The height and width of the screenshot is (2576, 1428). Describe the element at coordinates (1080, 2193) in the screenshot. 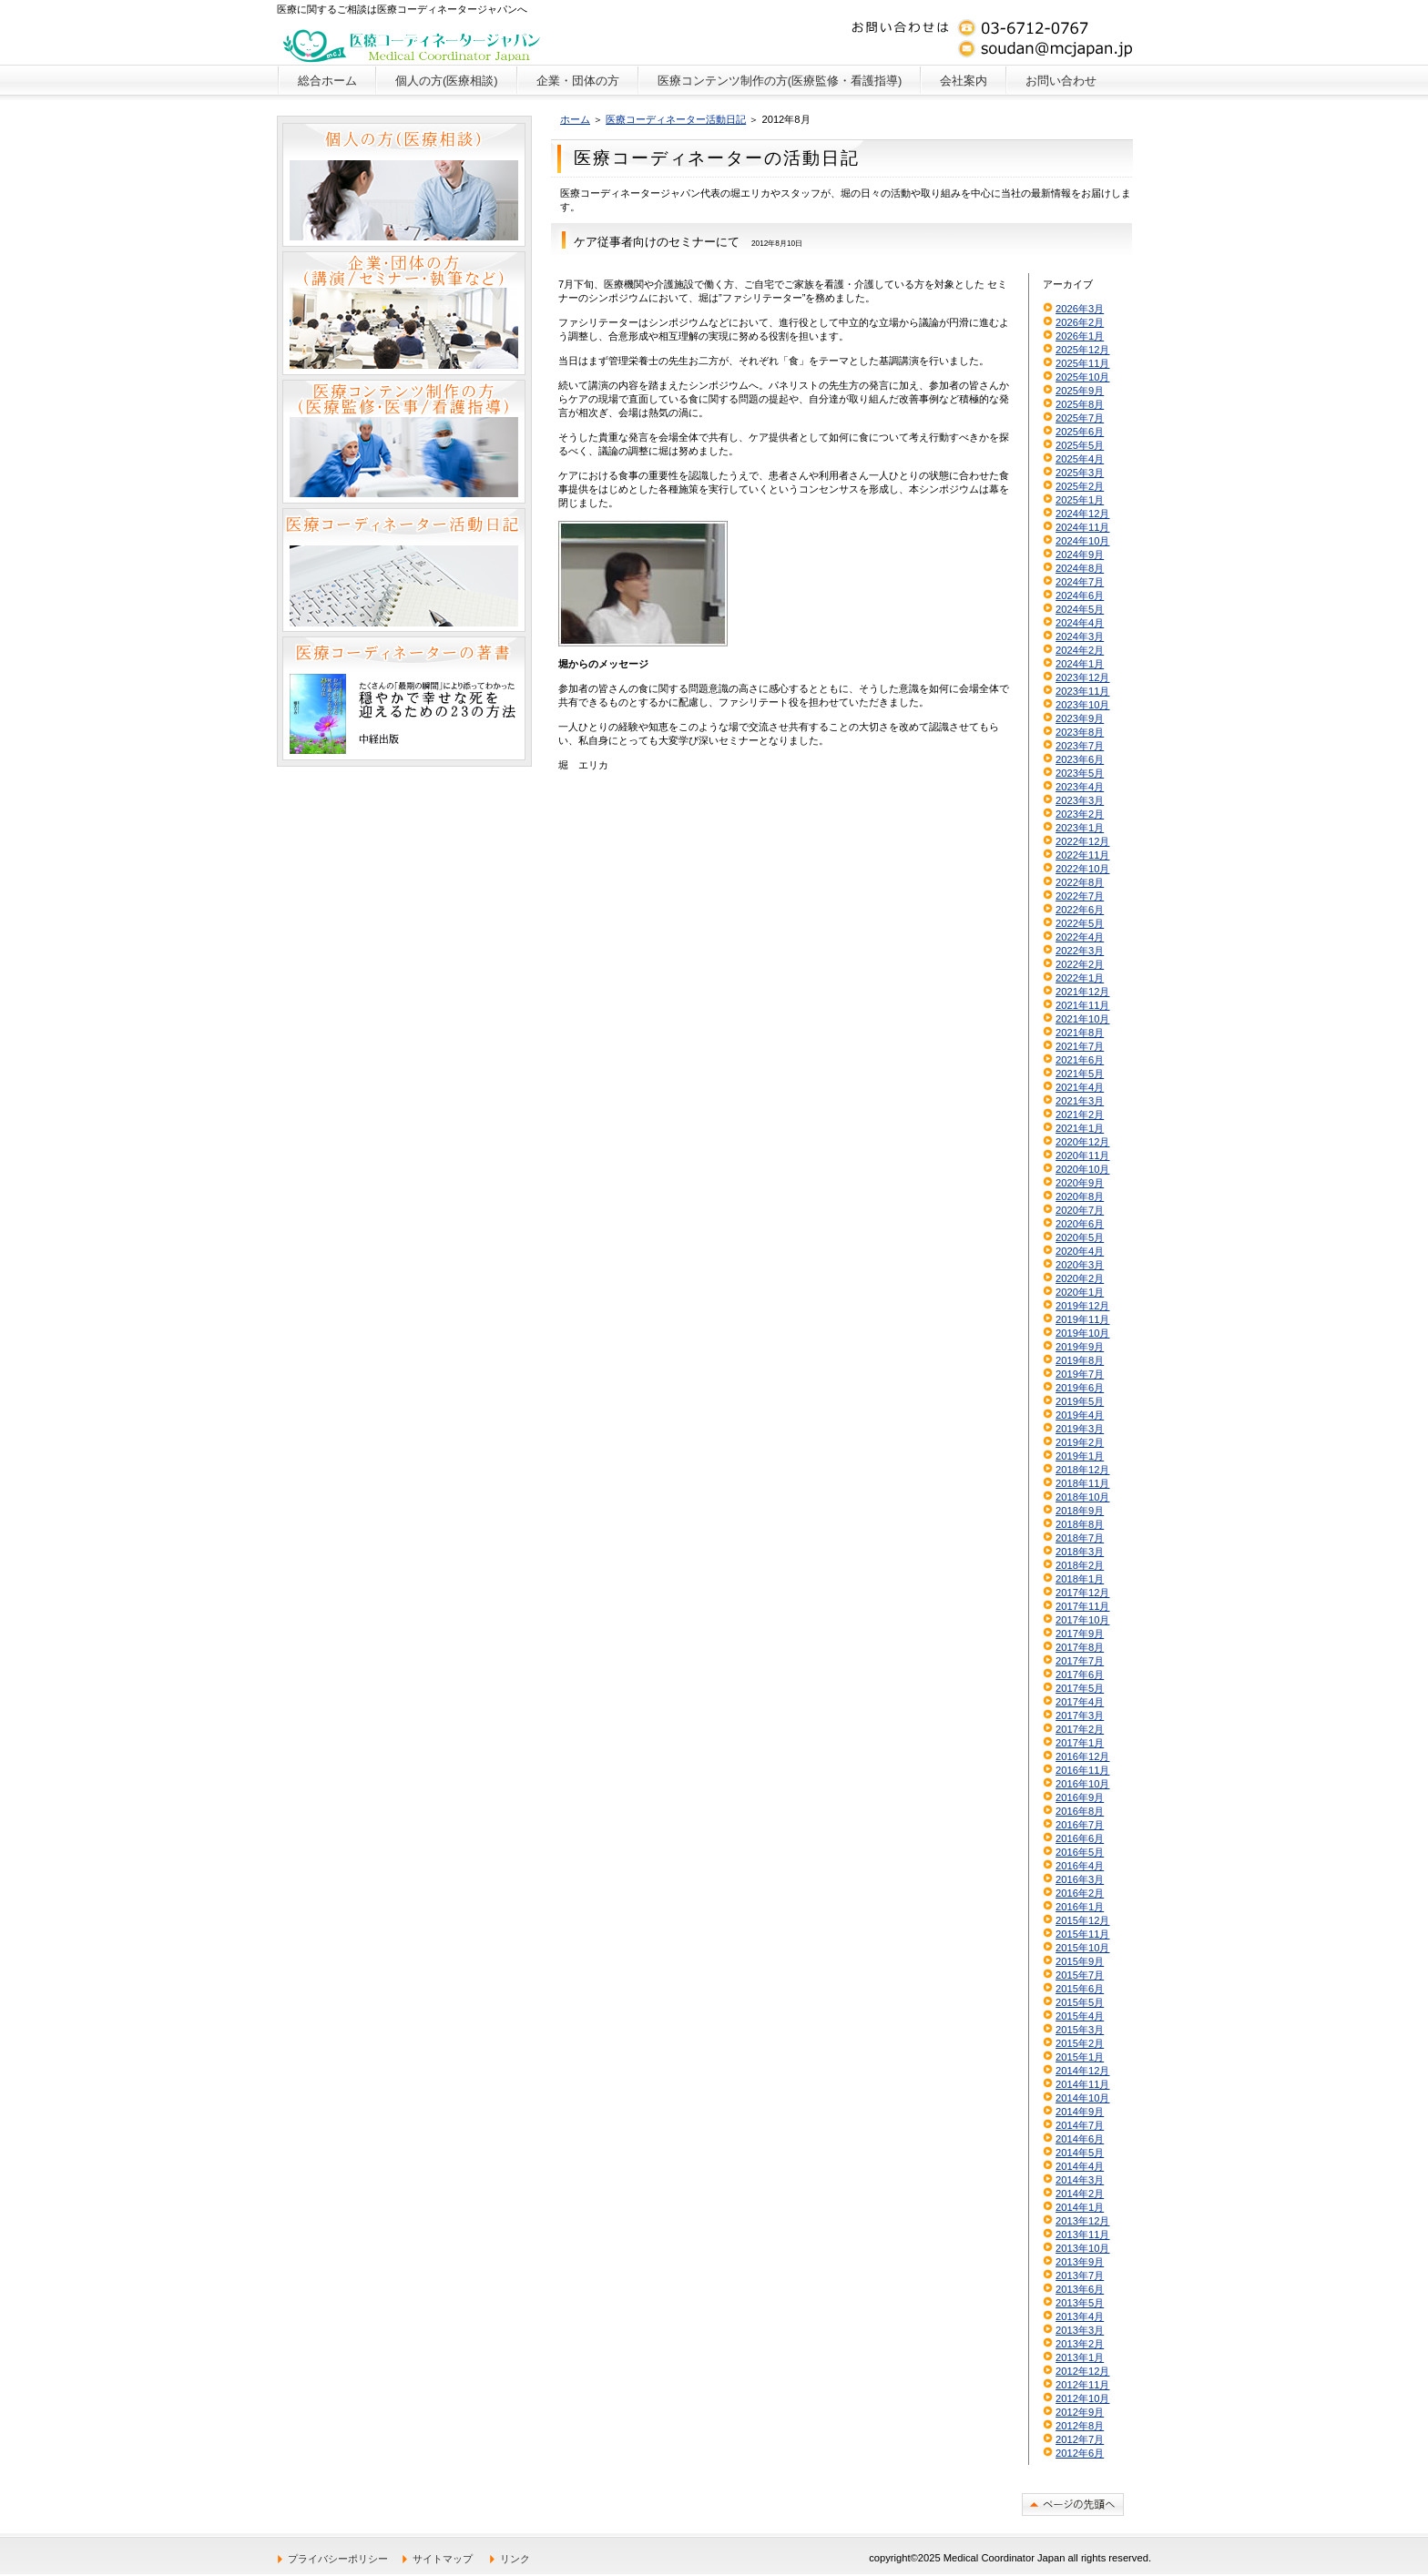

I see `2014年2月` at that location.